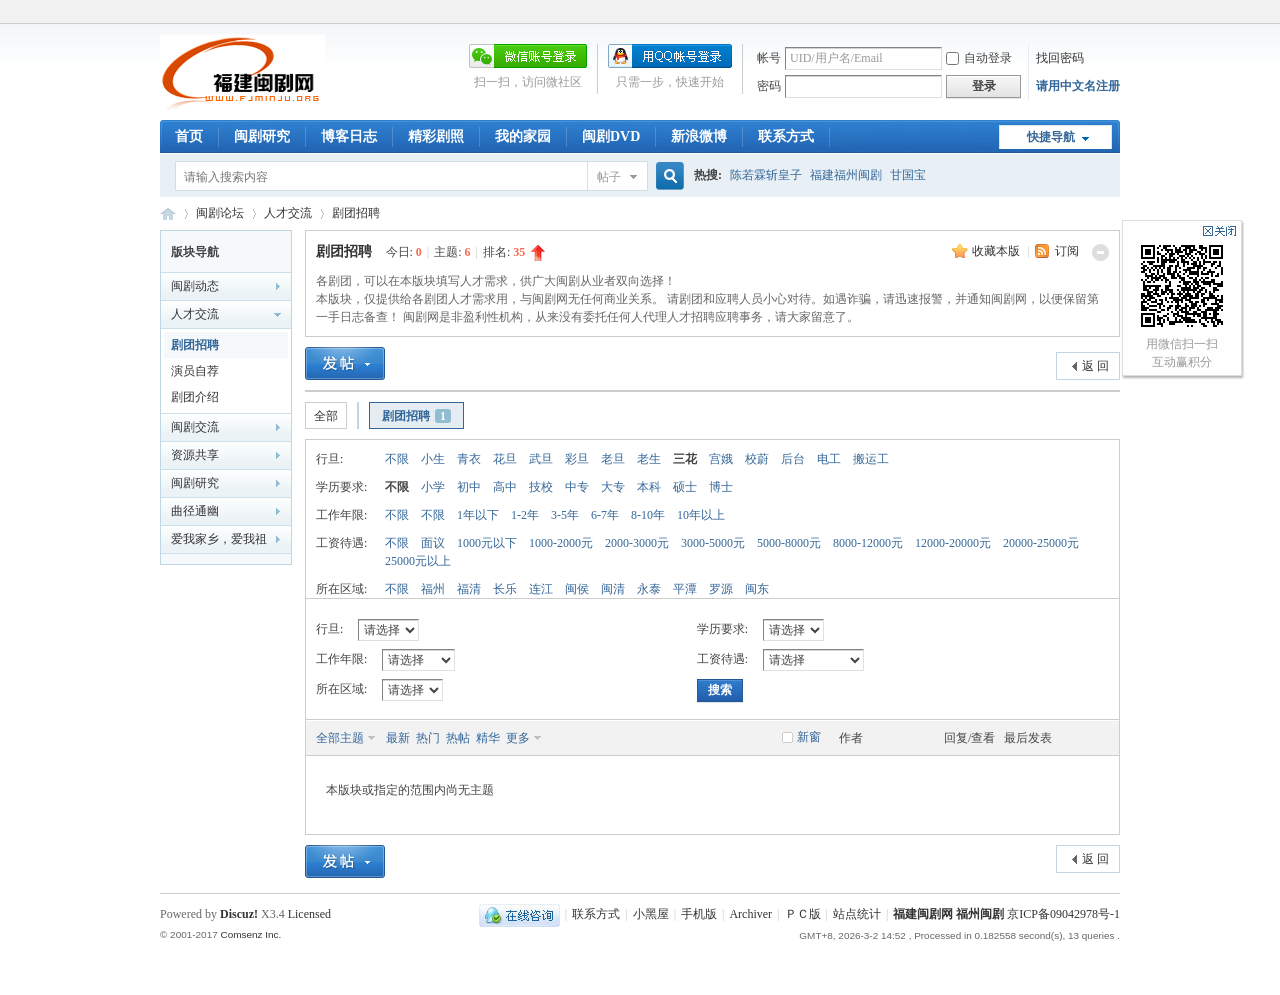 The height and width of the screenshot is (995, 1280). I want to click on 20000-25000元, so click(1041, 543).